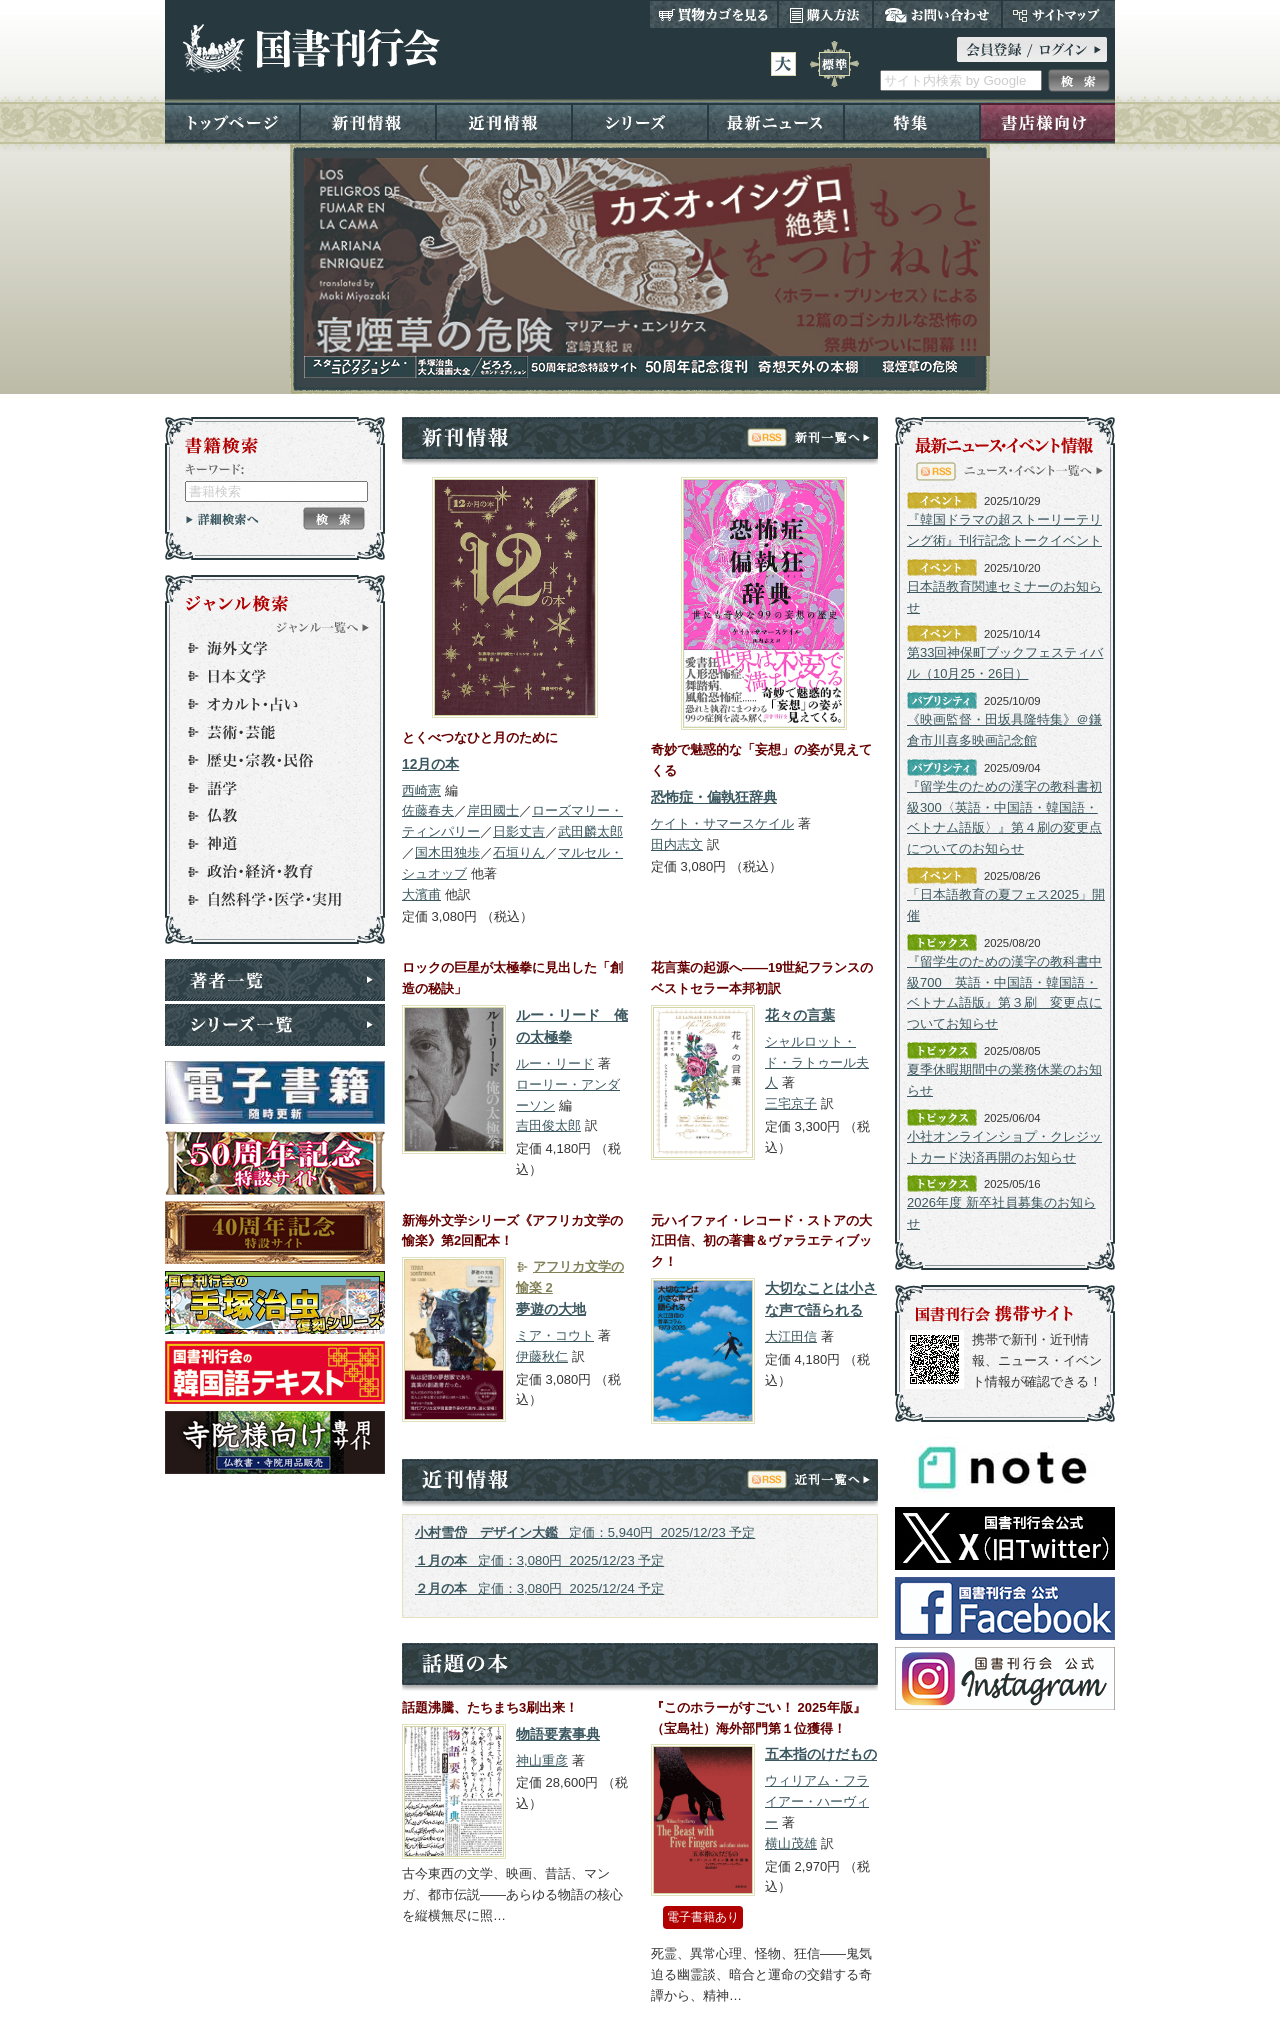  What do you see at coordinates (222, 519) in the screenshot?
I see `詳細検索へ` at bounding box center [222, 519].